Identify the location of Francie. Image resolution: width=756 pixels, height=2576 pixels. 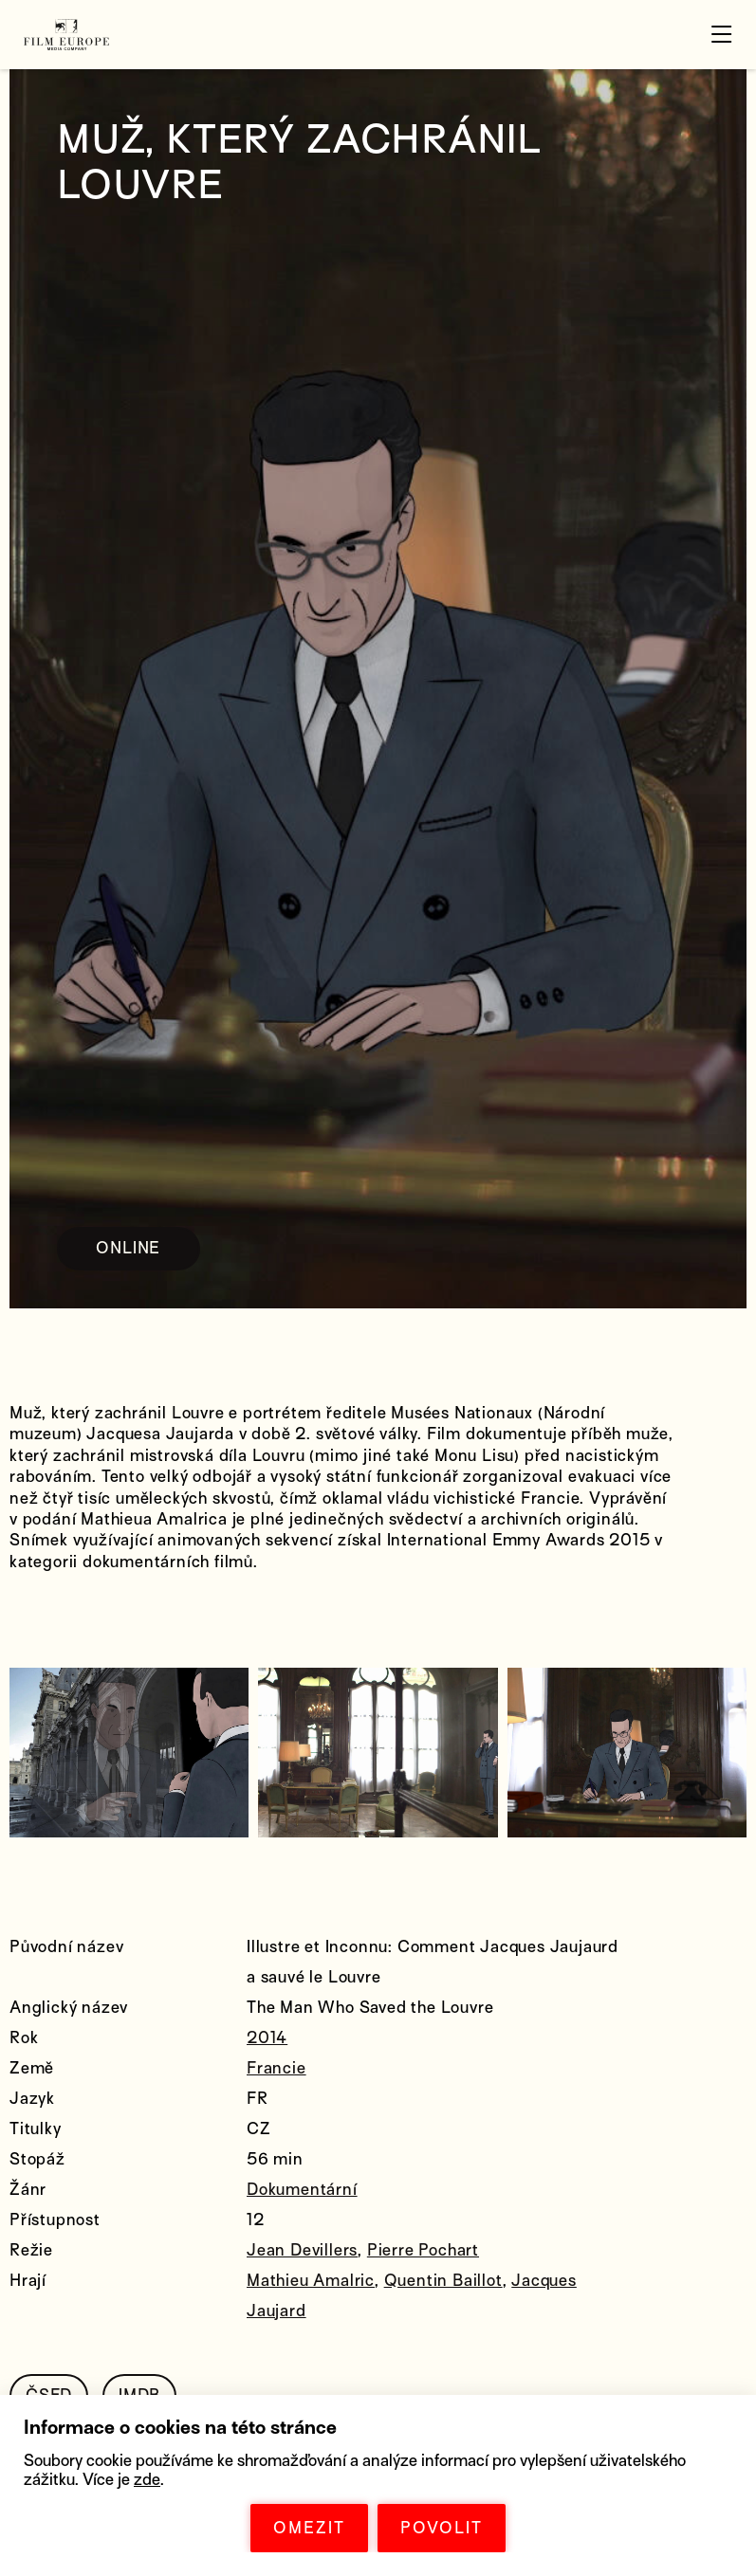
(276, 2068).